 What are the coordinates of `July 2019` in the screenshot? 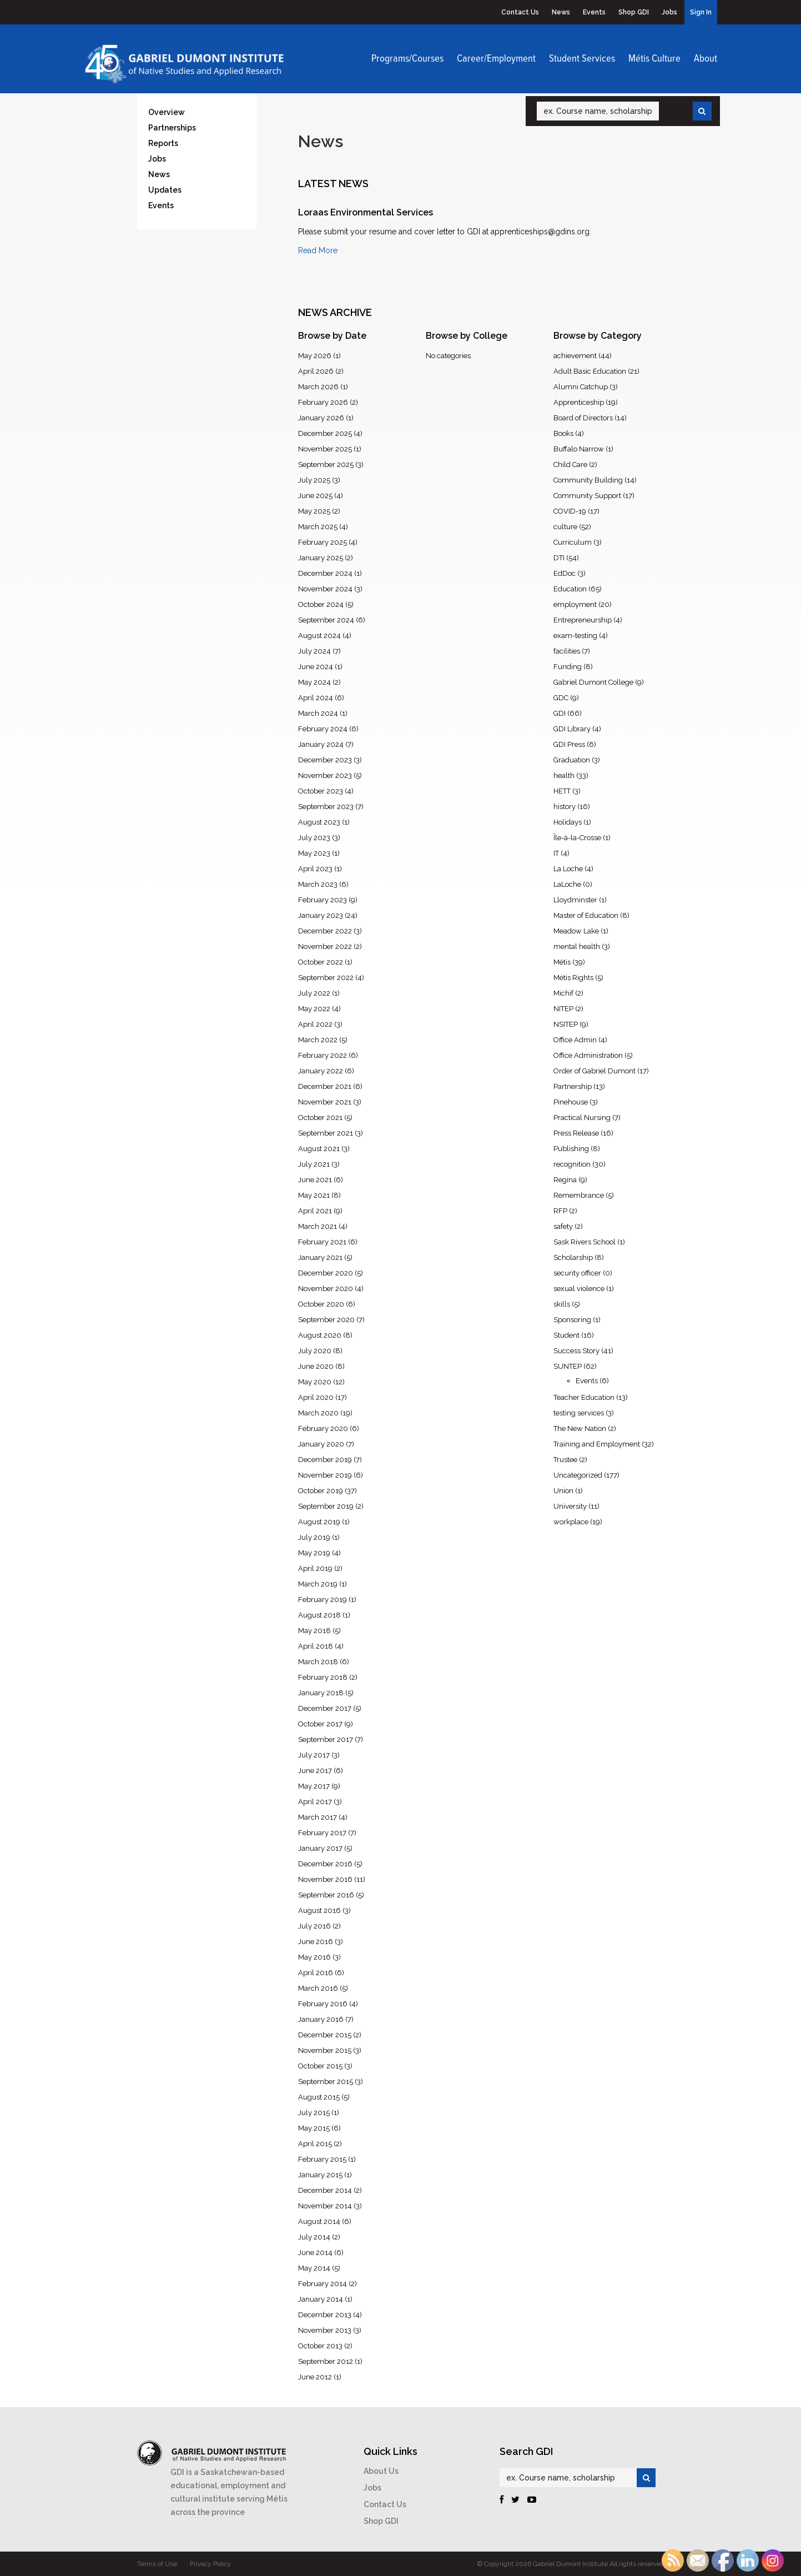 It's located at (314, 1537).